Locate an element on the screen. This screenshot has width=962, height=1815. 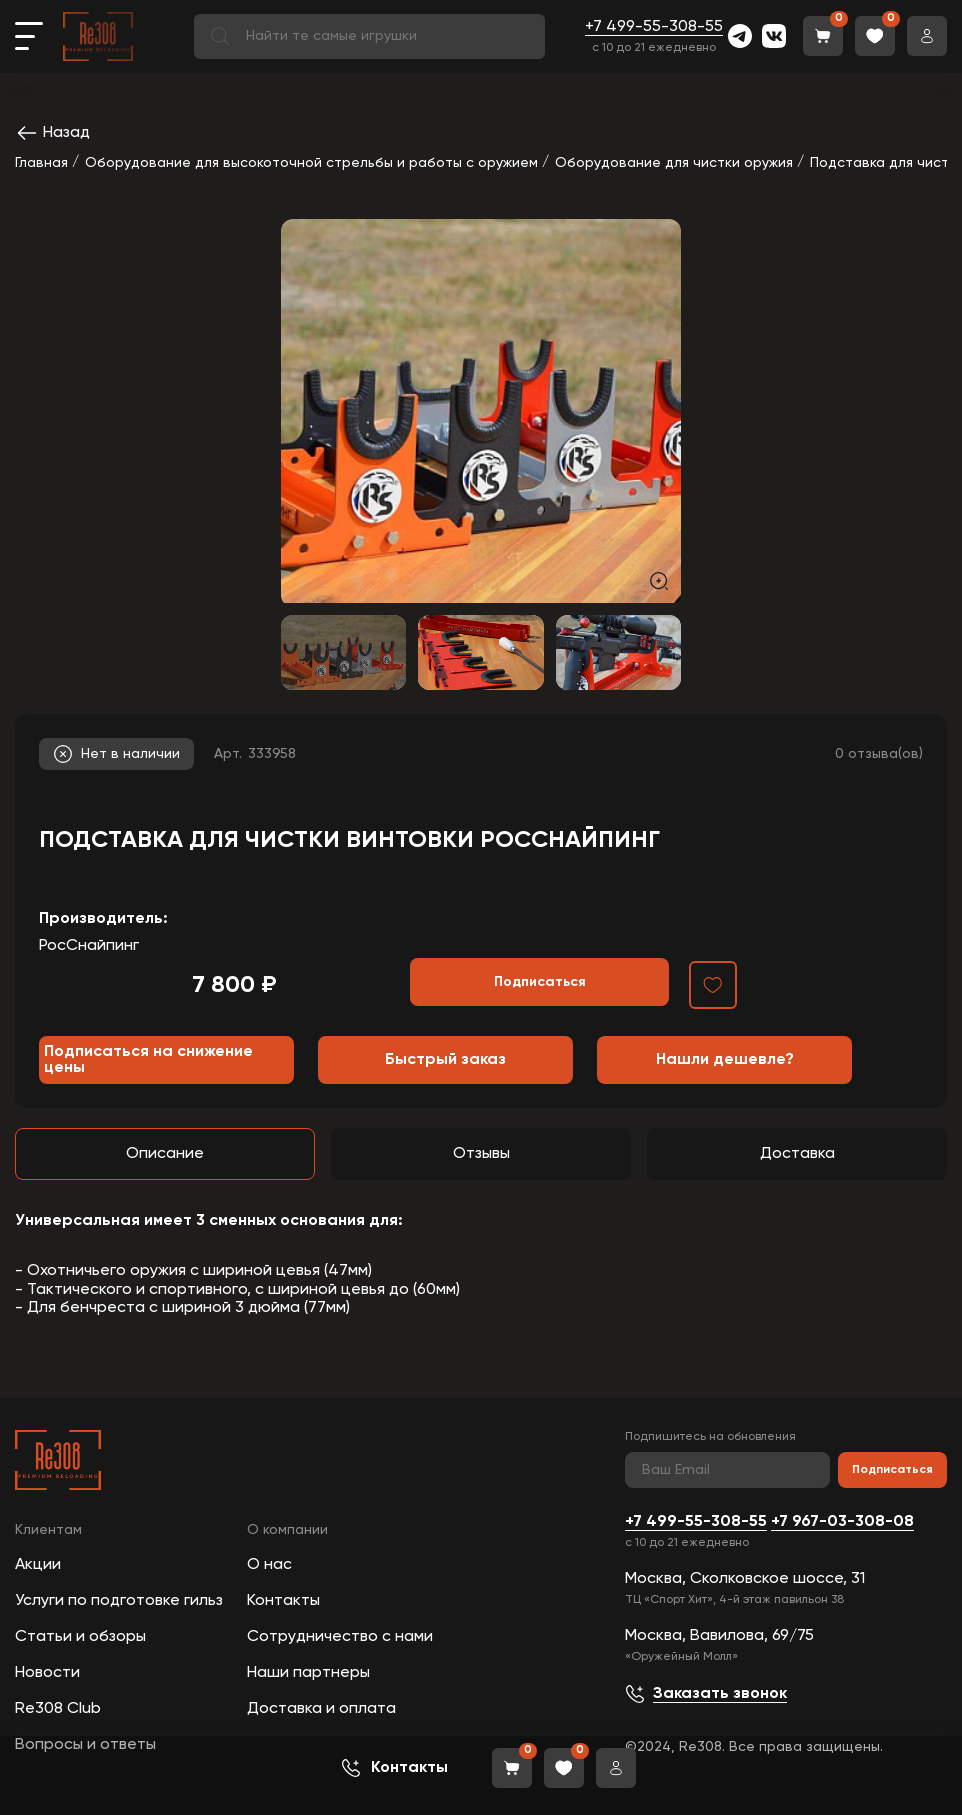
Отзывы is located at coordinates (481, 1154).